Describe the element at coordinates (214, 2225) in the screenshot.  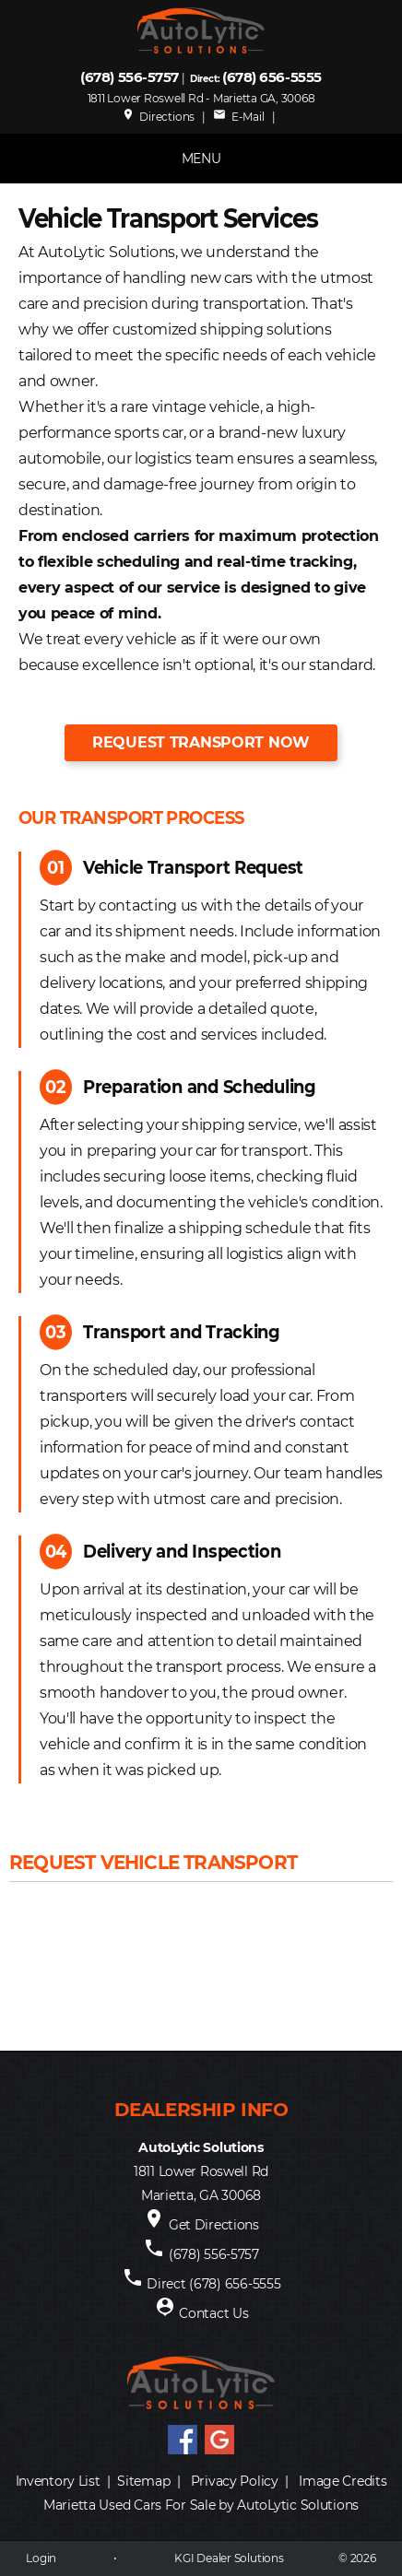
I see `Get Directions` at that location.